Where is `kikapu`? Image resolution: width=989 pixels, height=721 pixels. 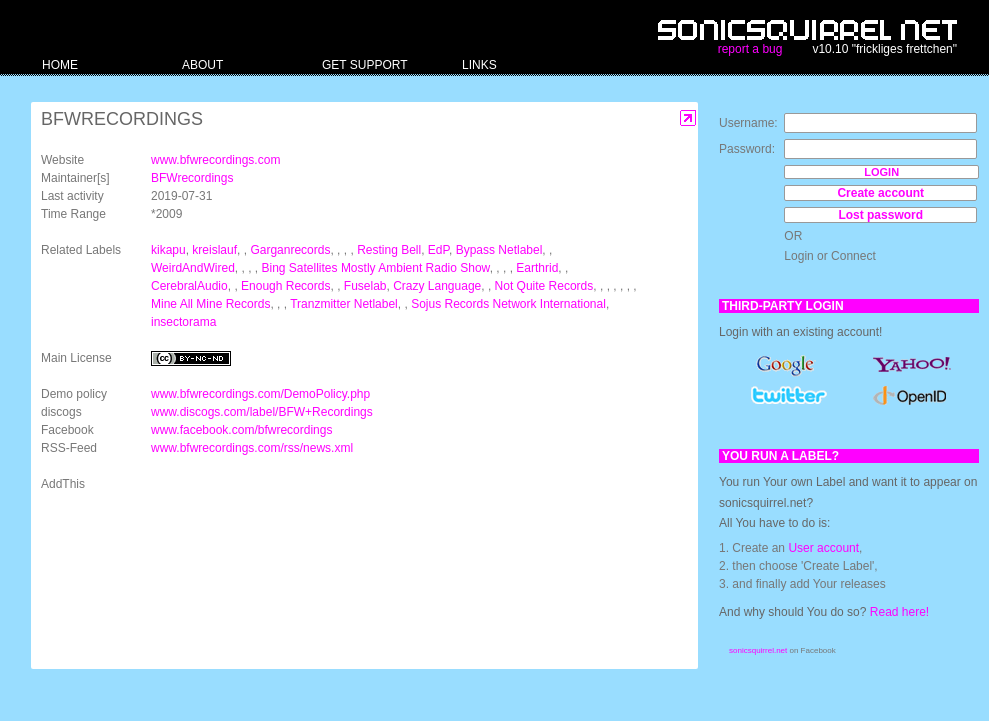
kikapu is located at coordinates (168, 250).